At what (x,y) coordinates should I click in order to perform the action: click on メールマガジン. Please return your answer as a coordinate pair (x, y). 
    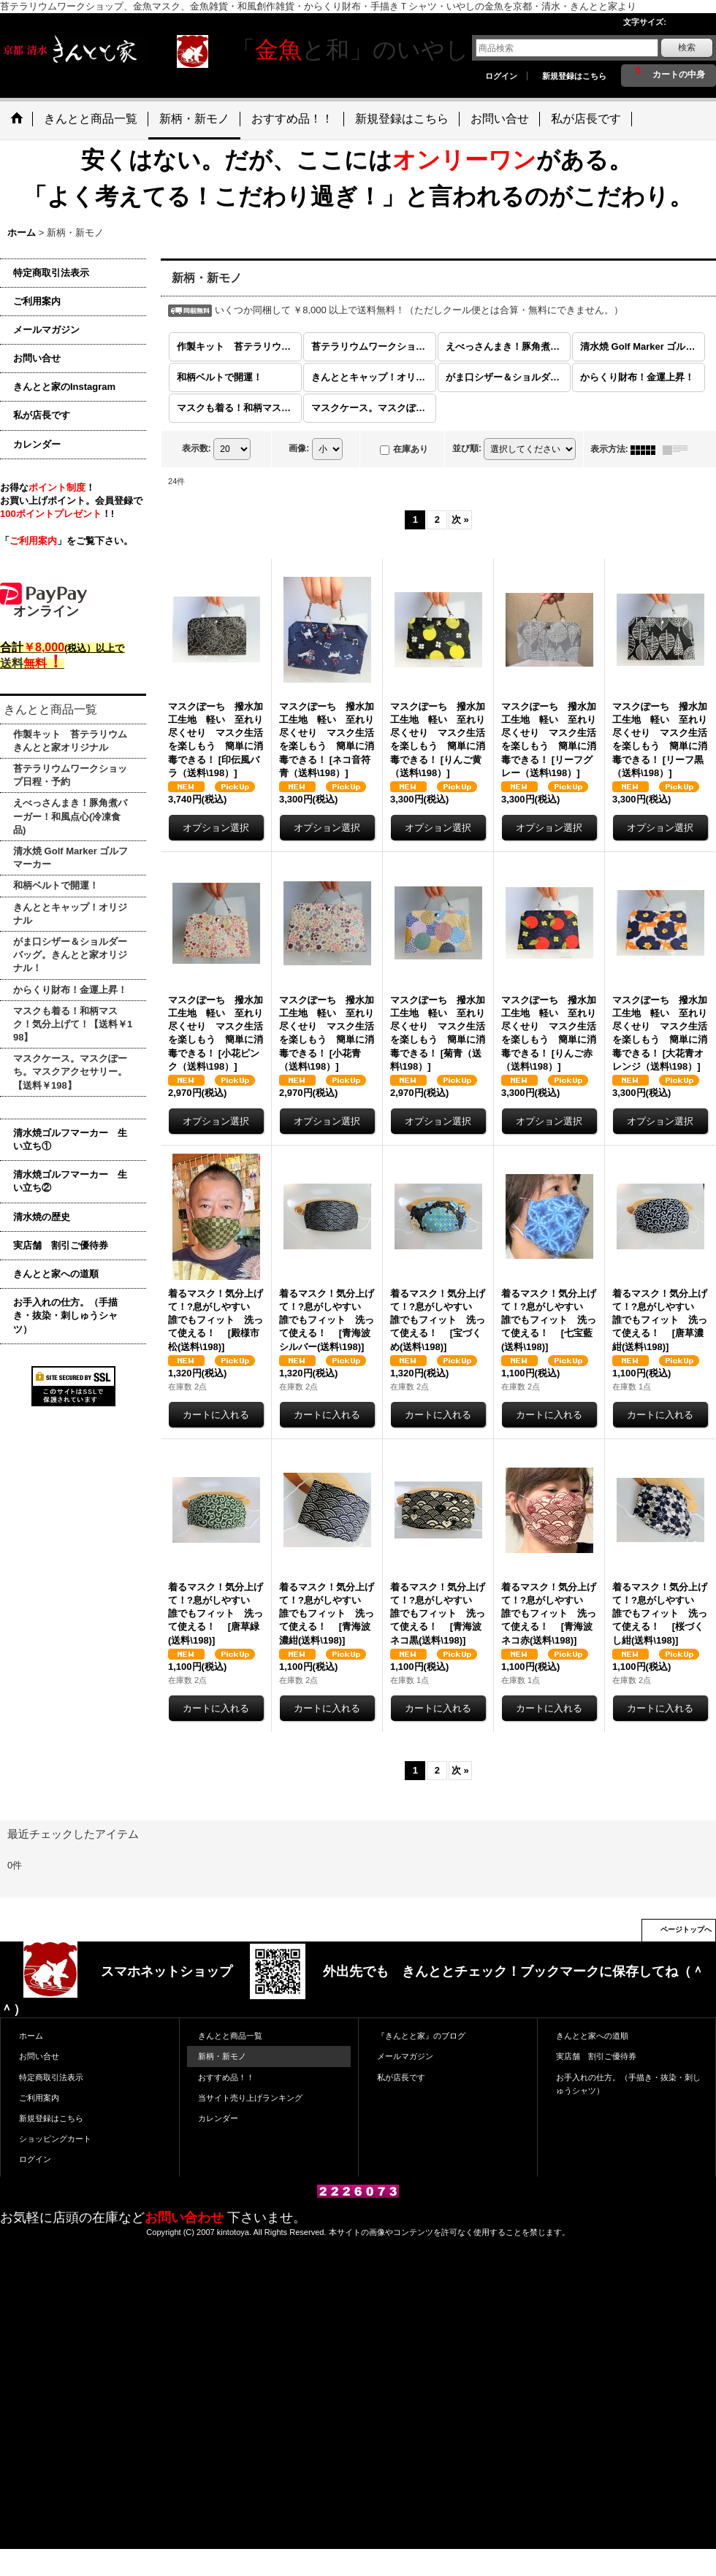
    Looking at the image, I should click on (46, 329).